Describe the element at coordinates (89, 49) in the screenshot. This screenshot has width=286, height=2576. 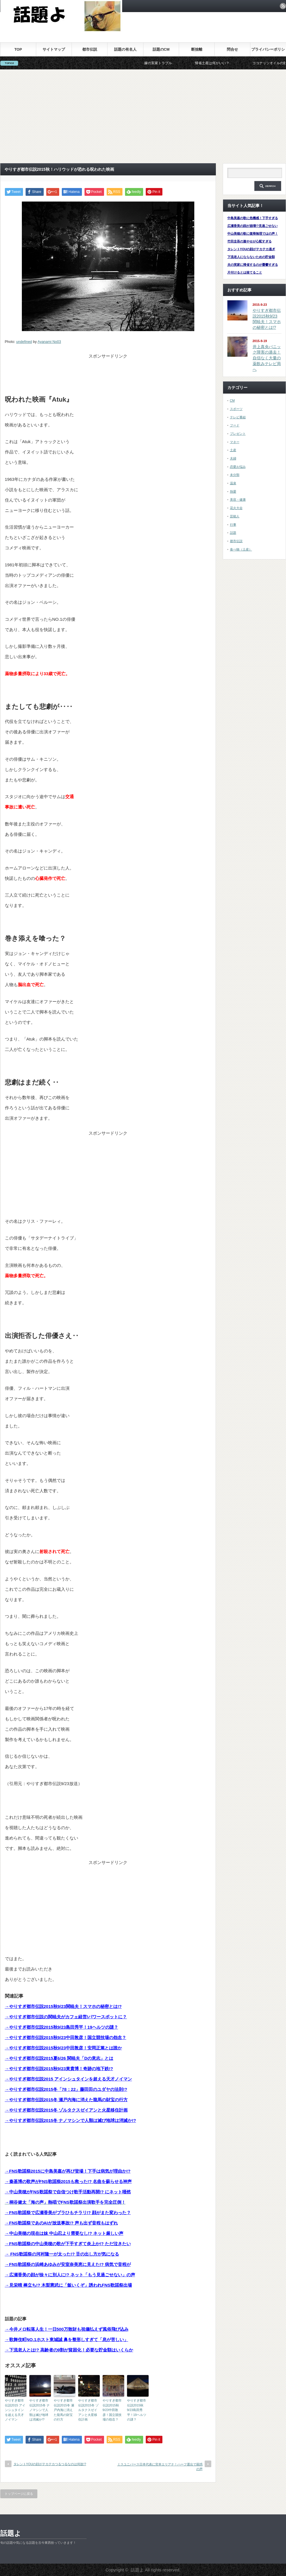
I see `都市伝説` at that location.